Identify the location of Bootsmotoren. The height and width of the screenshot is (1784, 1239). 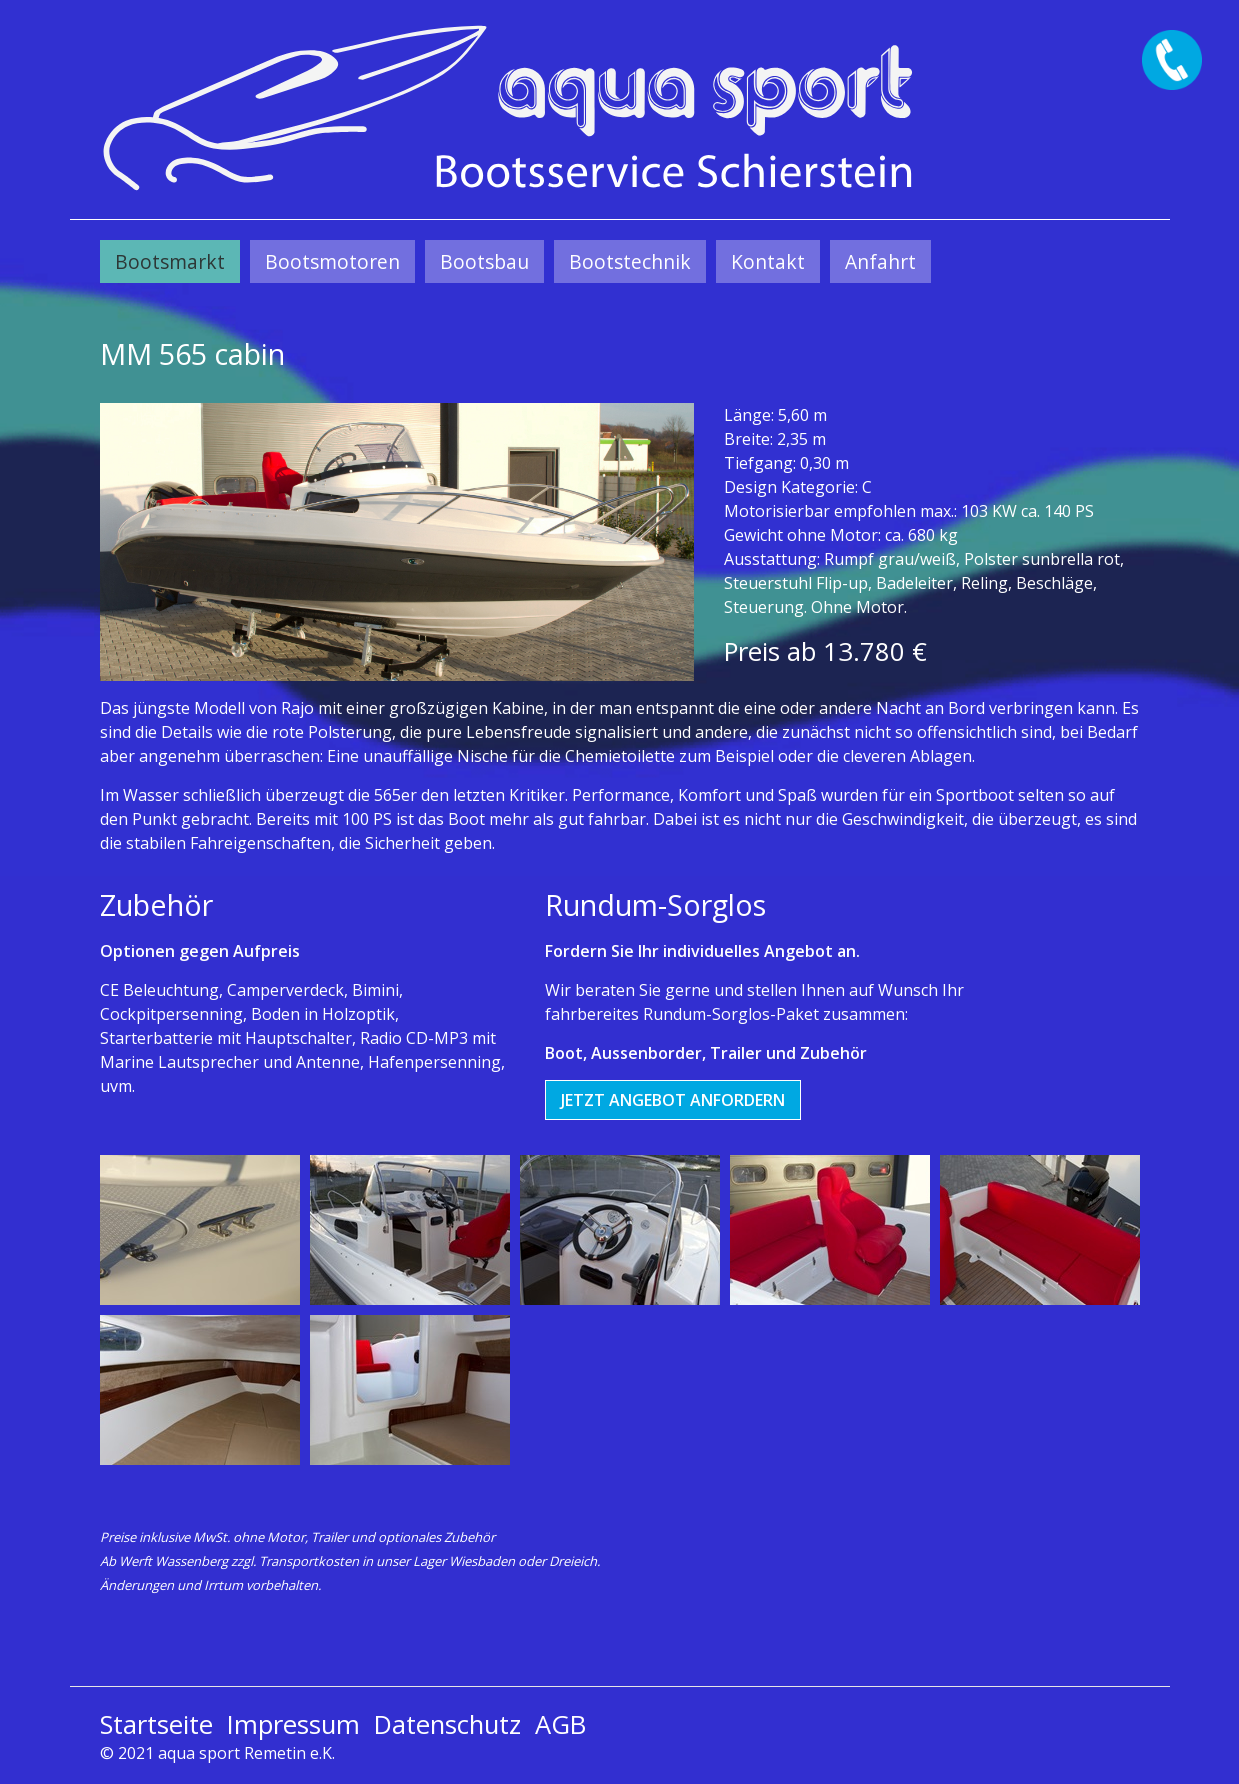
(332, 261).